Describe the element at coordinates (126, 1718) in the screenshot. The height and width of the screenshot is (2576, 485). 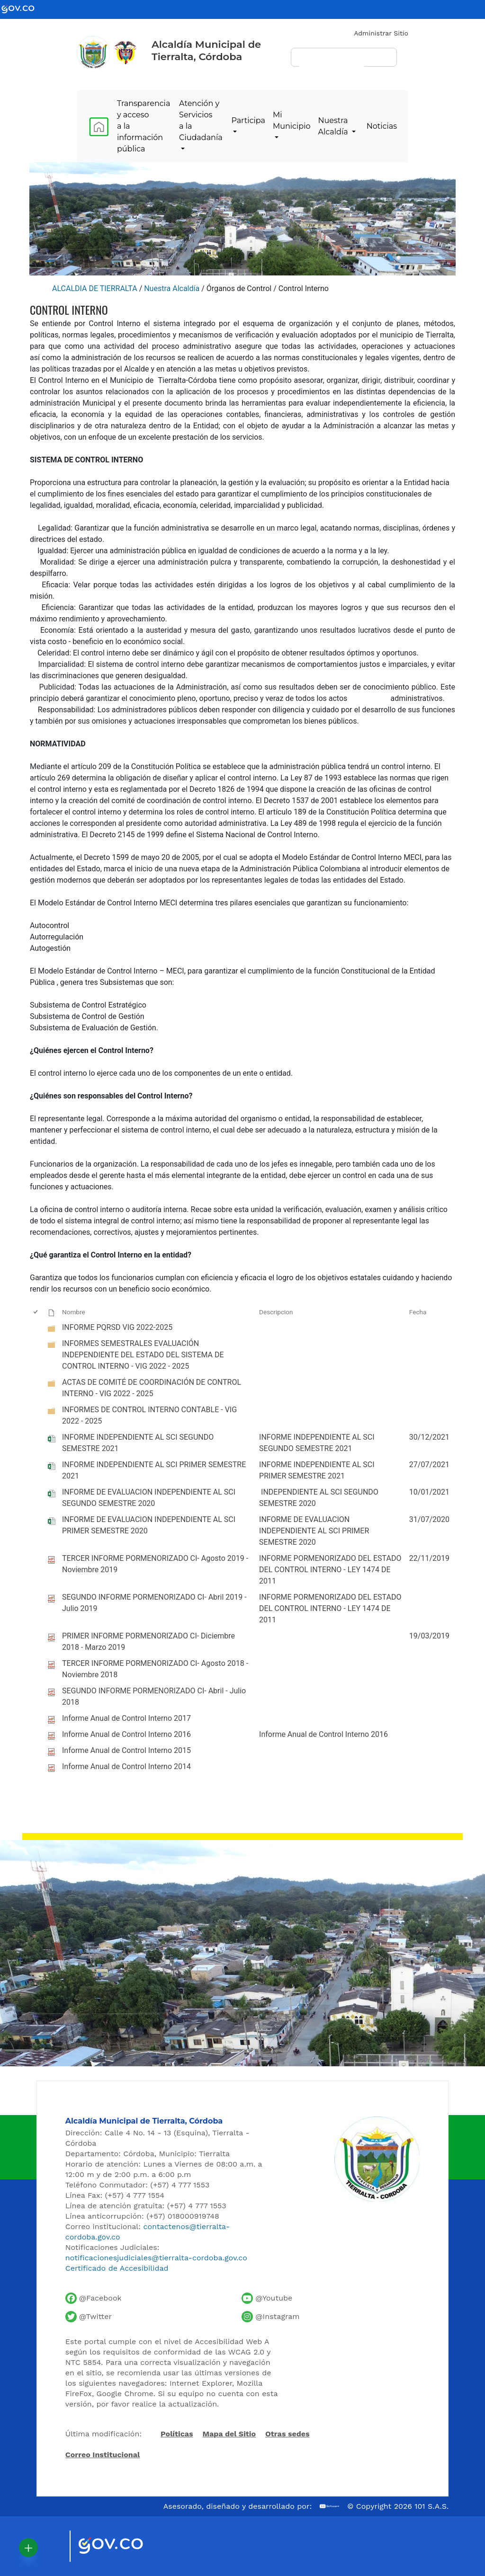
I see `Informe Anual de Control Interno 2017 [Informe Anual de Control Interno 2017, pdf undefined]` at that location.